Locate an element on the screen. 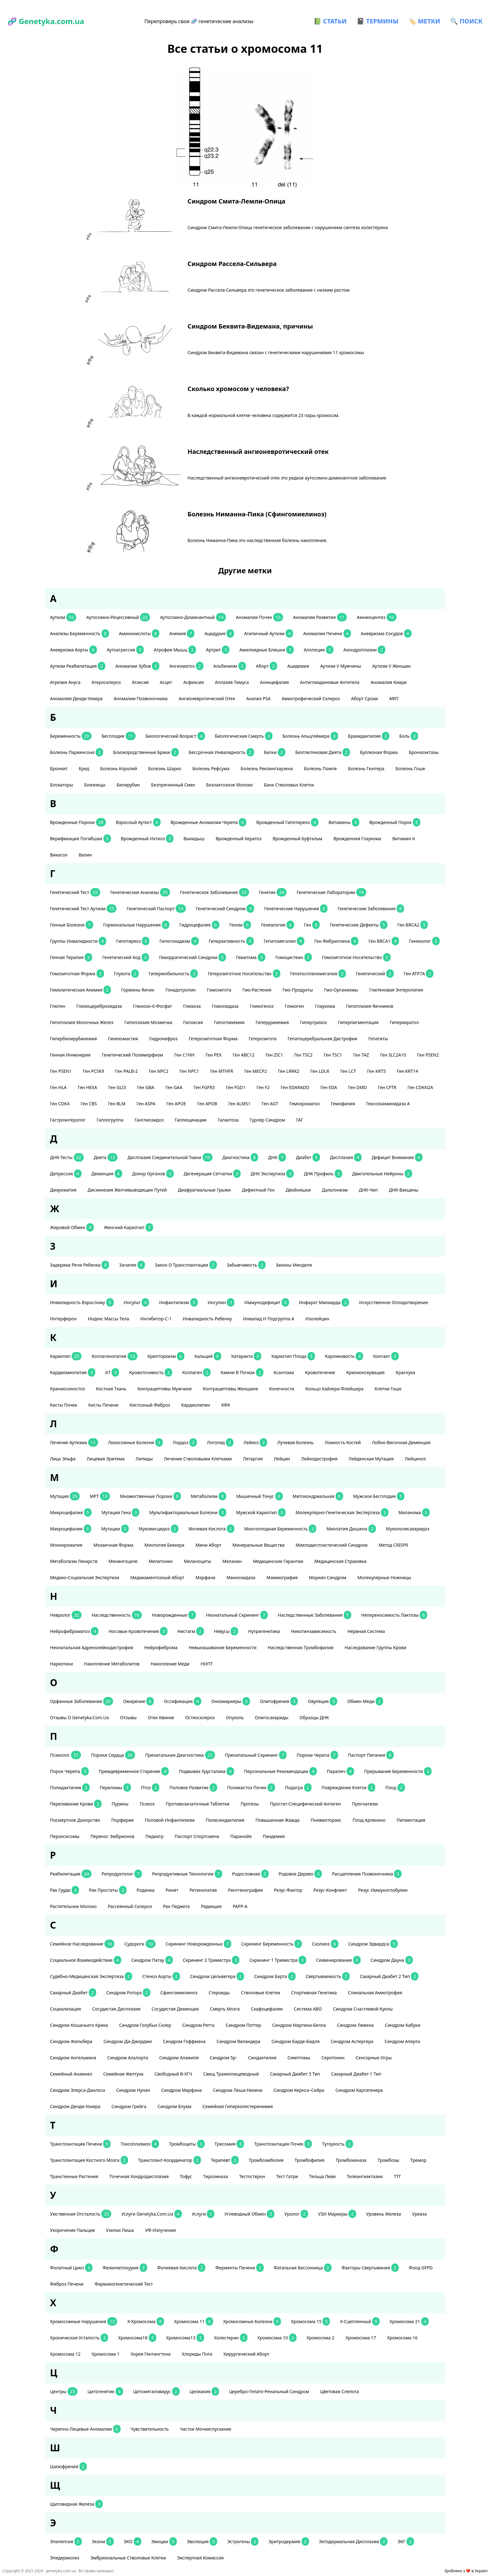 The width and height of the screenshot is (490, 2576). липиды is located at coordinates (145, 1459).